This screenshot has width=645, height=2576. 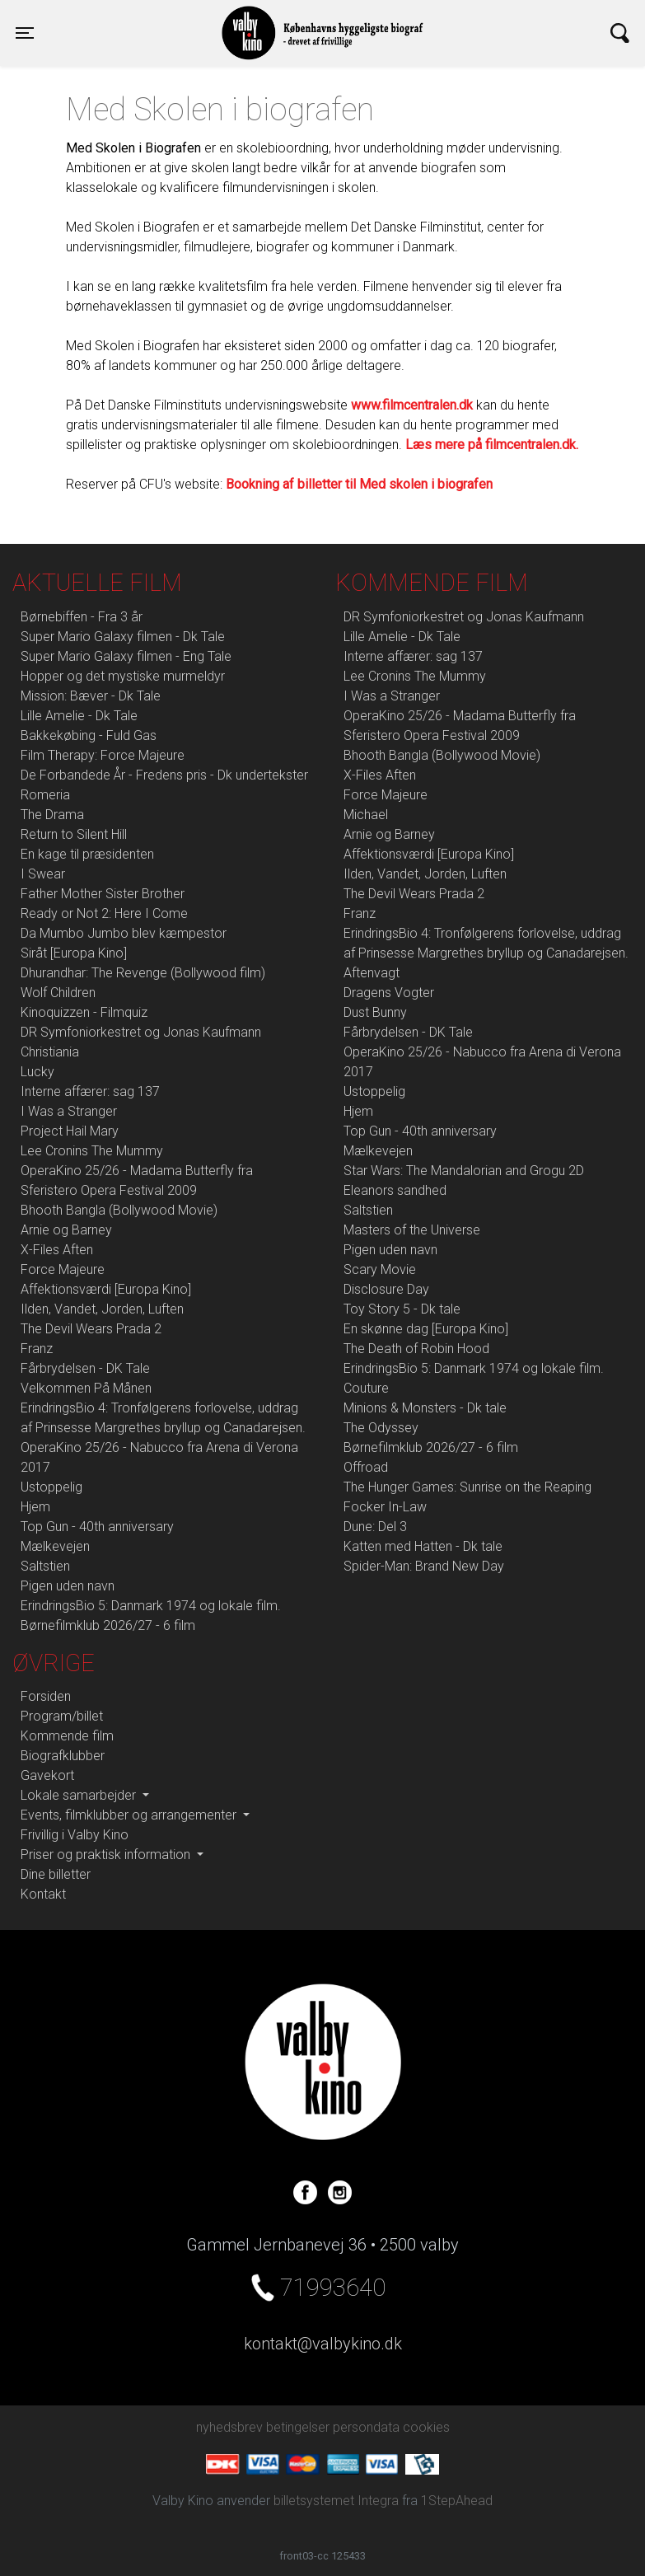 What do you see at coordinates (424, 1566) in the screenshot?
I see `Spider-Man: Brand New Day` at bounding box center [424, 1566].